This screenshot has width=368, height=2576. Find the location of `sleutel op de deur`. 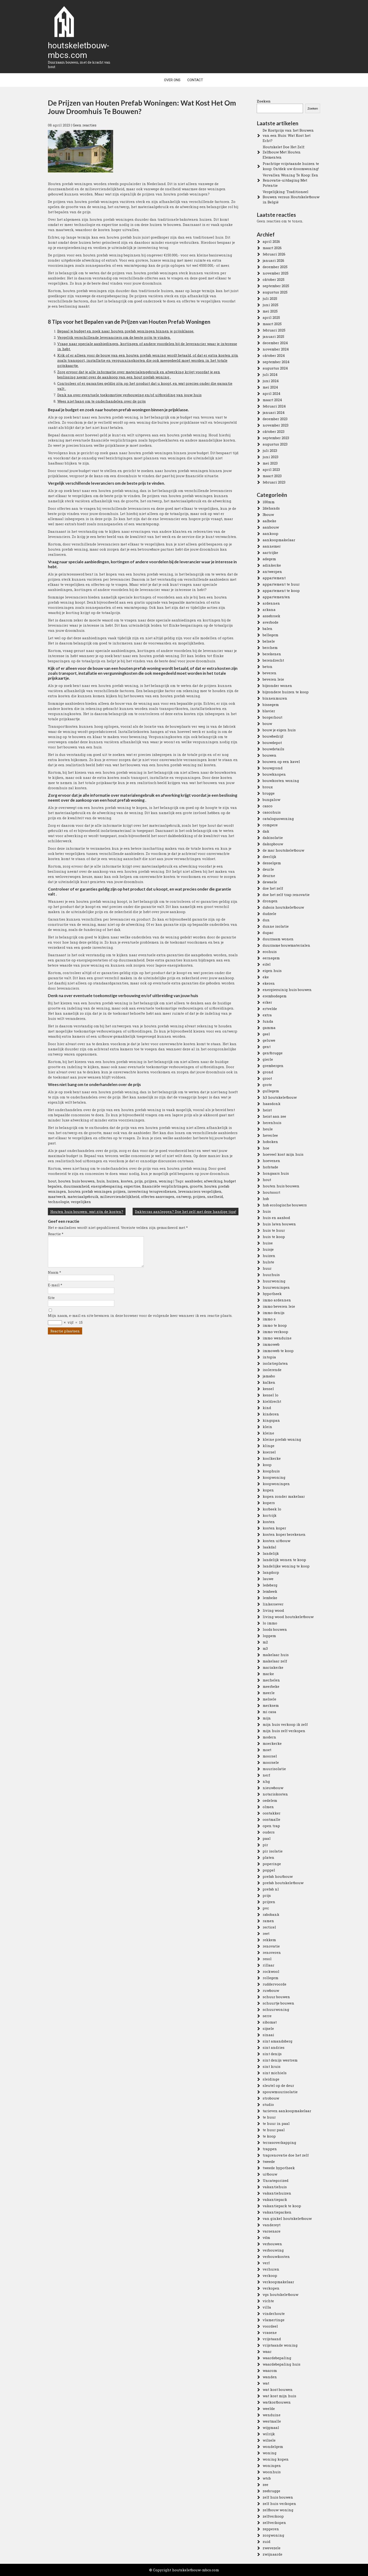

sleutel op de deur is located at coordinates (278, 2085).